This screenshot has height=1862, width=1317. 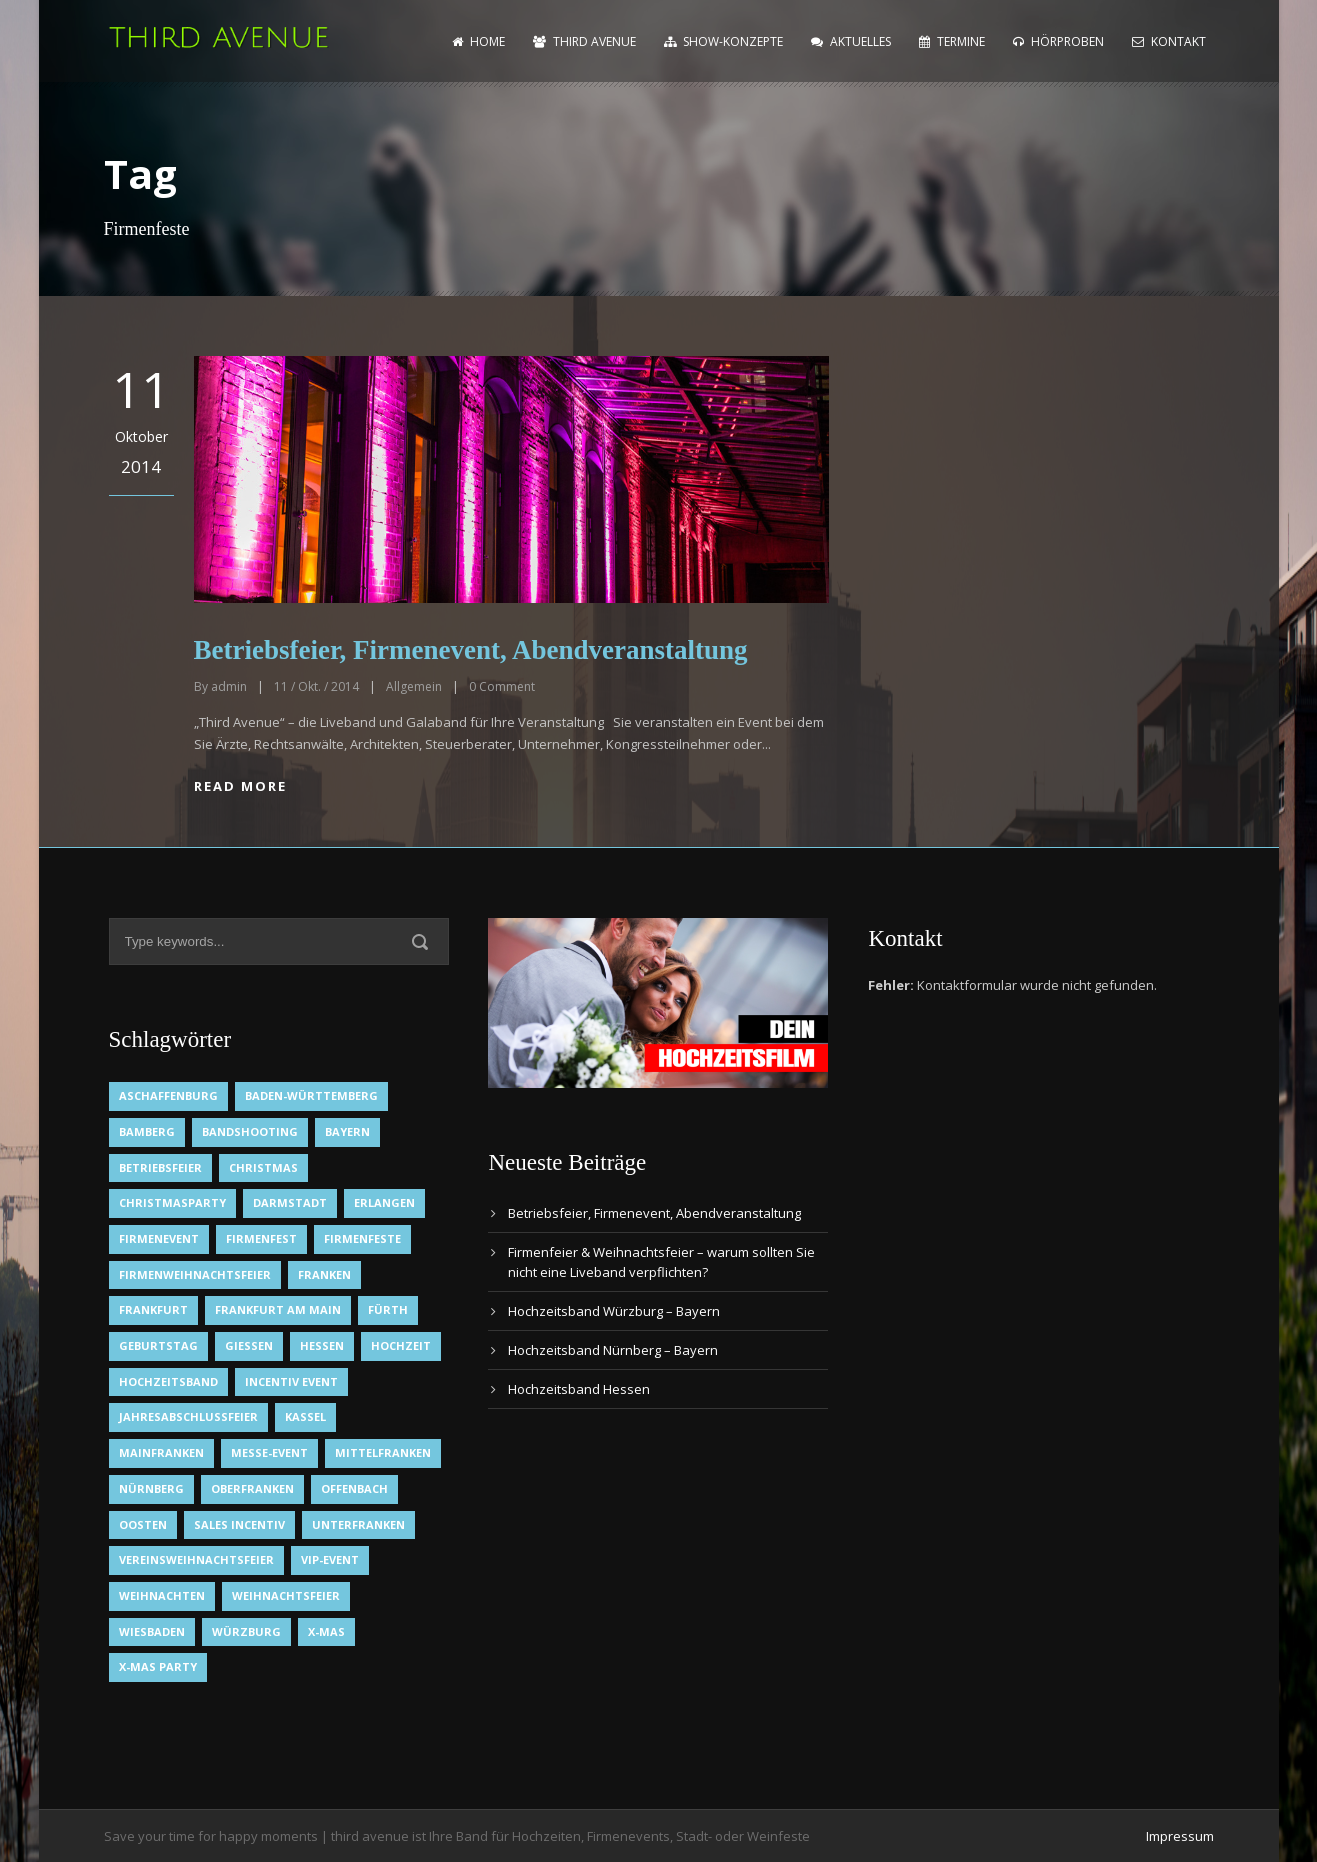 I want to click on Hochzeitsband Hessen, so click(x=579, y=1389).